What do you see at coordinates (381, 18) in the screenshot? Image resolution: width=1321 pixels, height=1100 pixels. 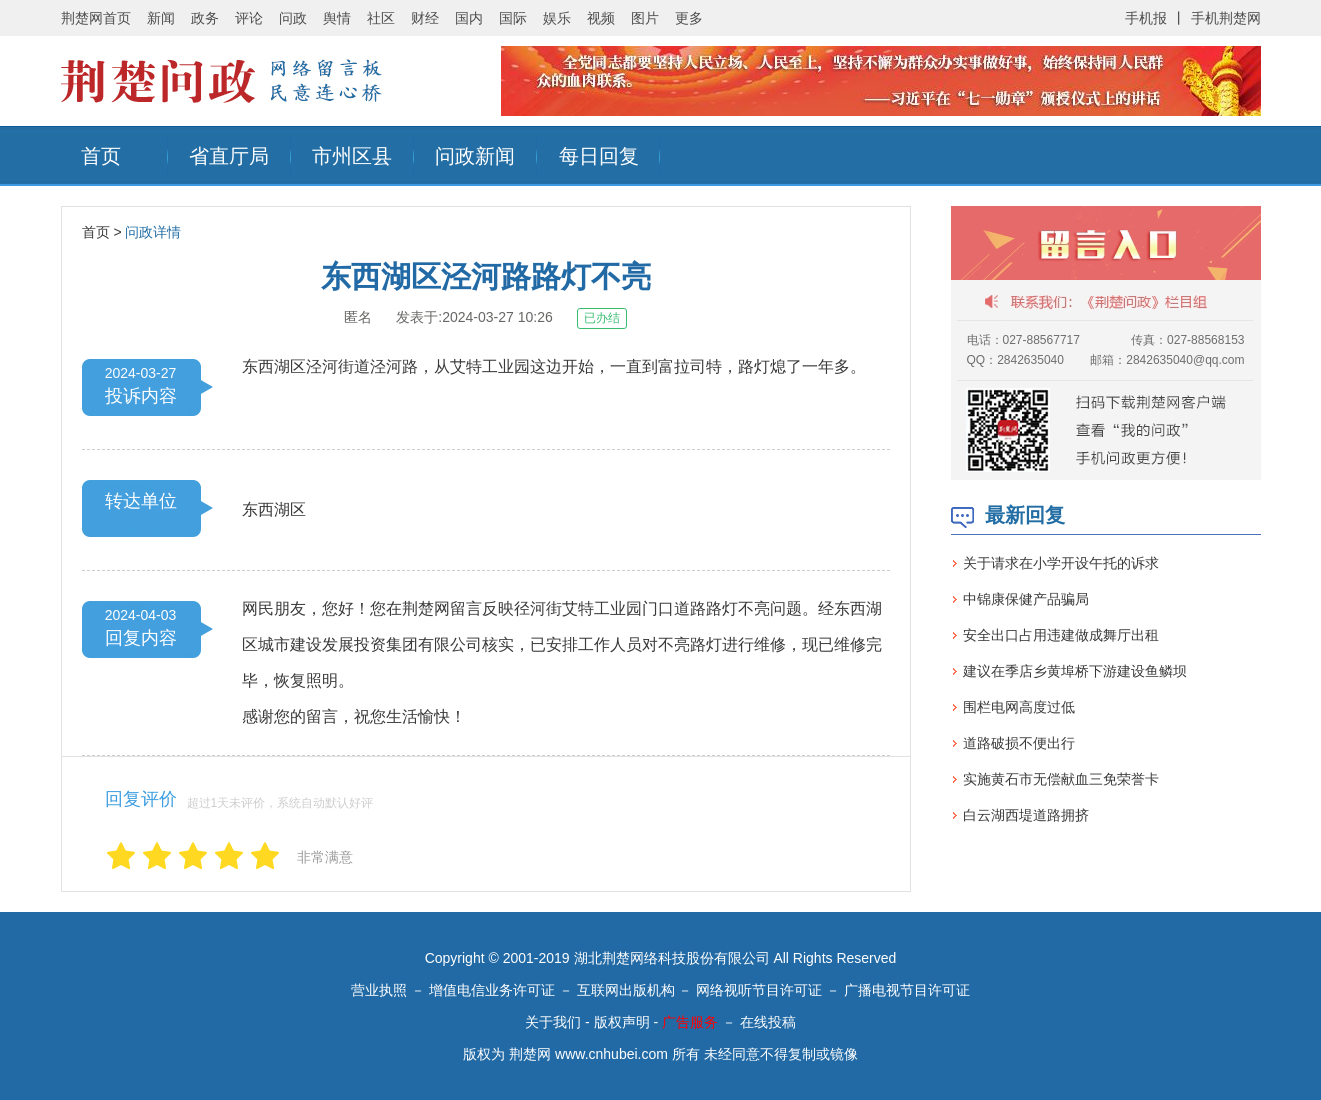 I see `社区` at bounding box center [381, 18].